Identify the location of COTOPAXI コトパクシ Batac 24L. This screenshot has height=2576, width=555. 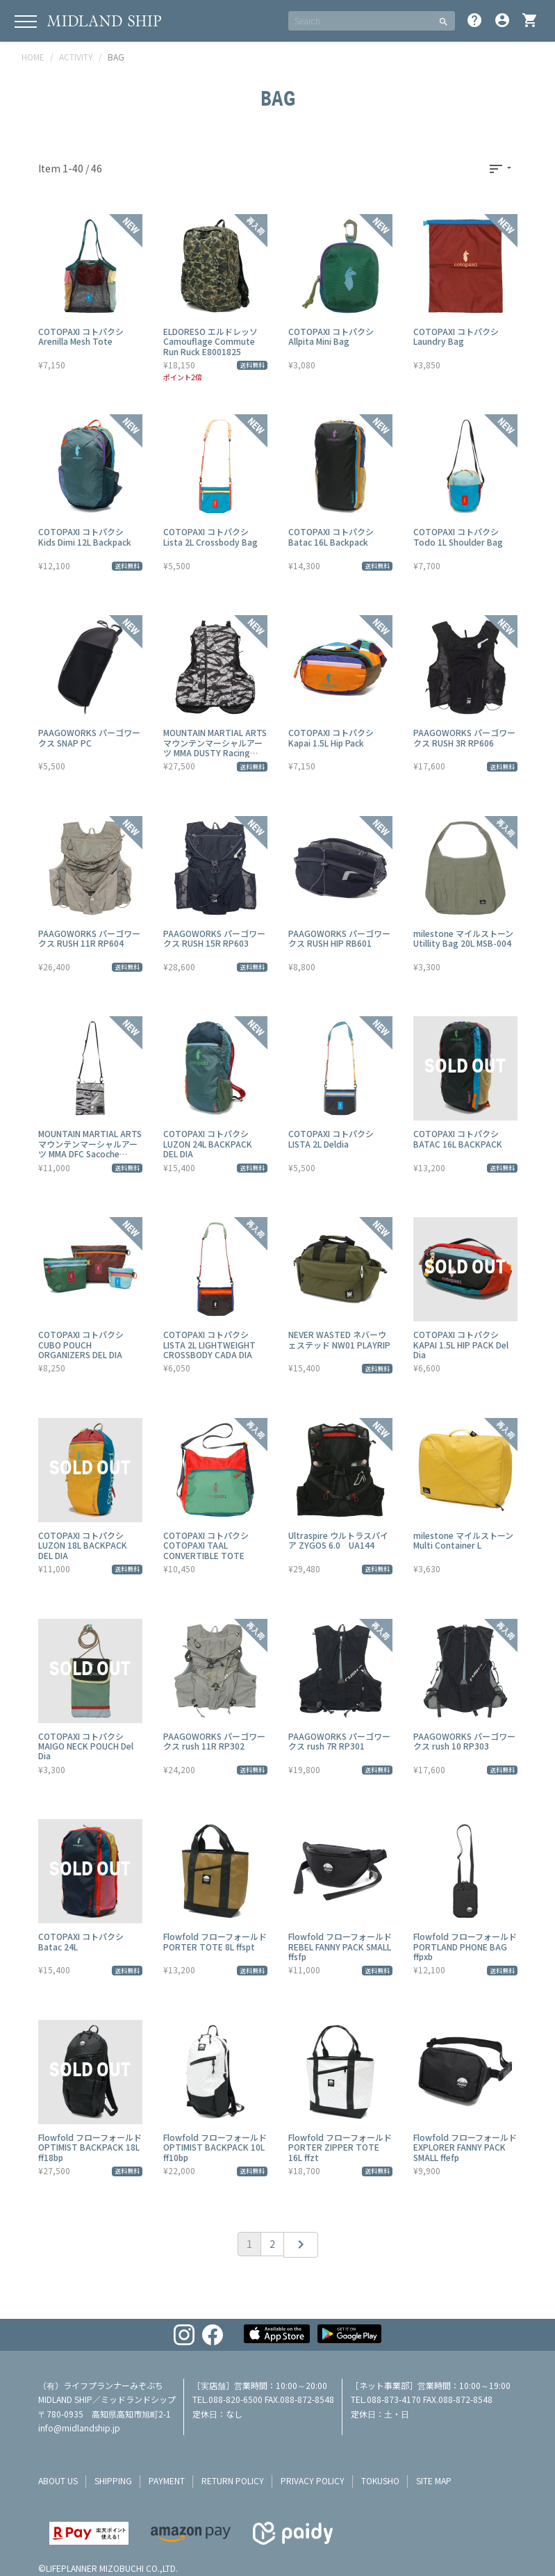
(81, 1941).